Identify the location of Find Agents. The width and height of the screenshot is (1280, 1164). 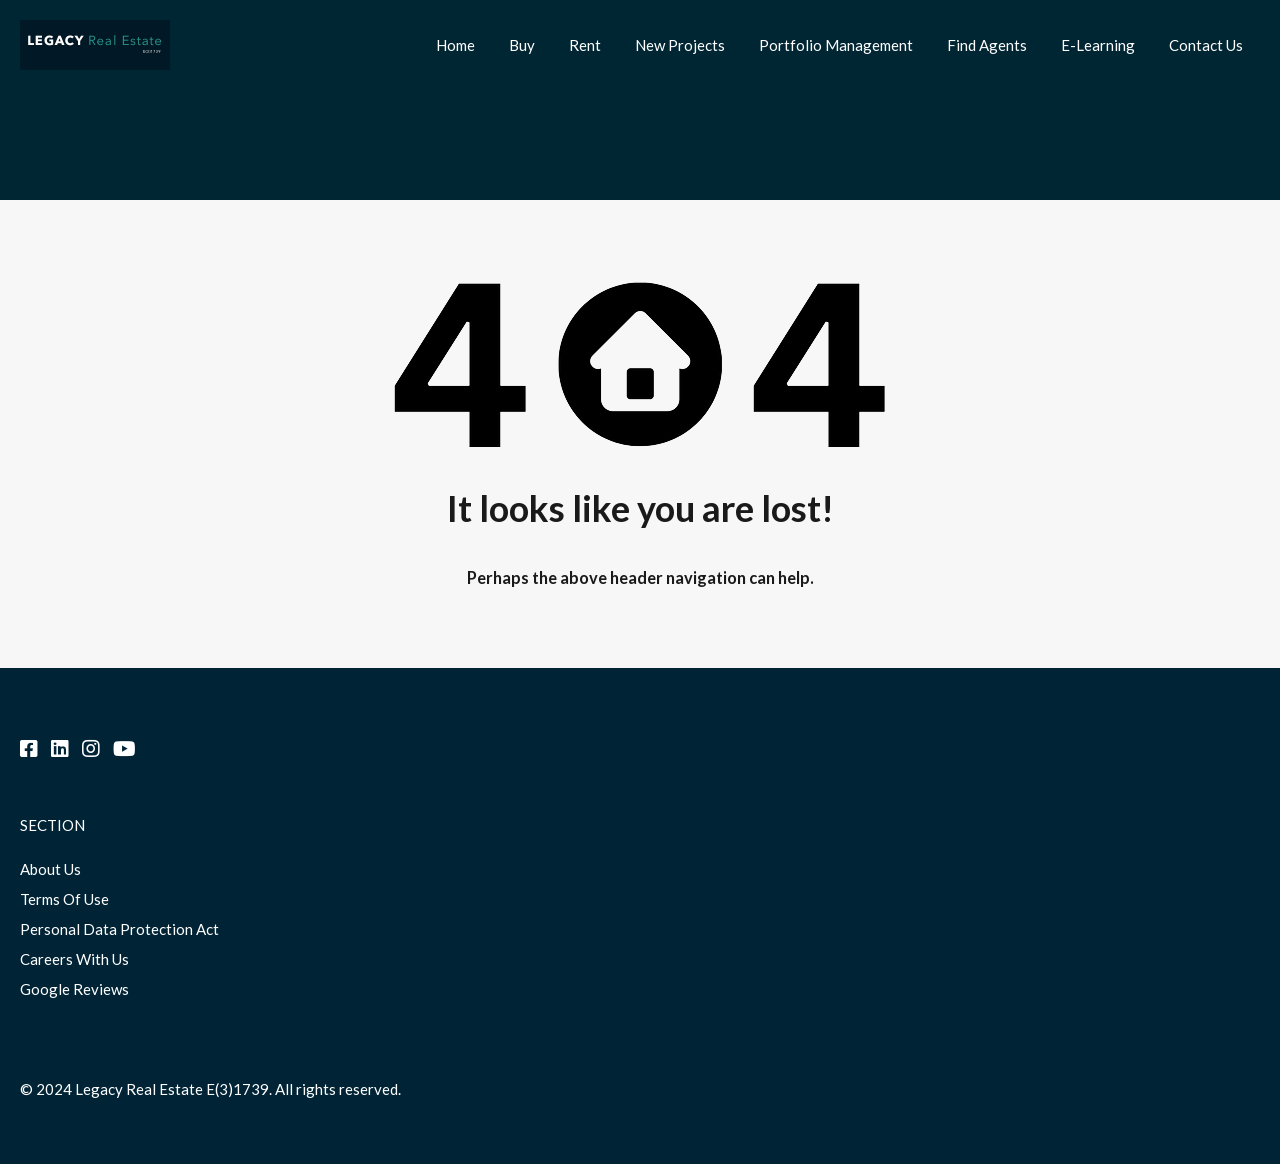
(987, 45).